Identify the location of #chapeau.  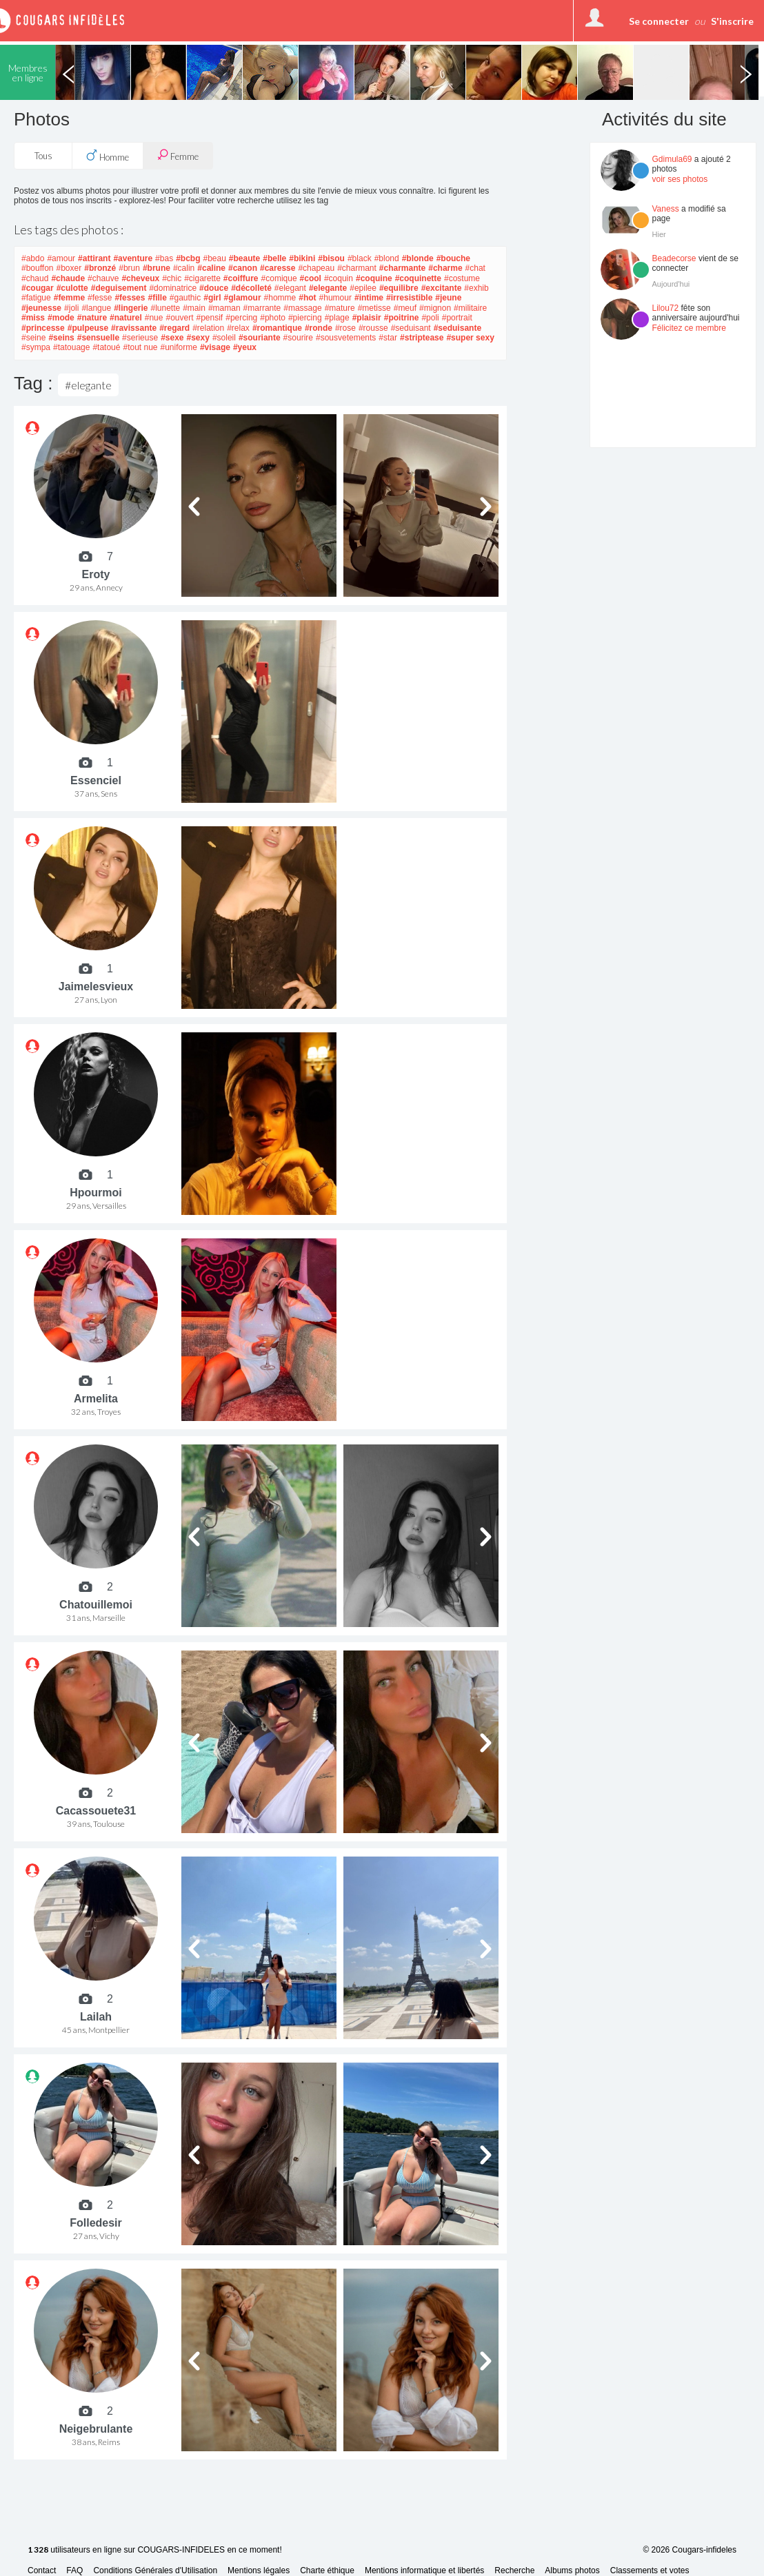
(316, 268).